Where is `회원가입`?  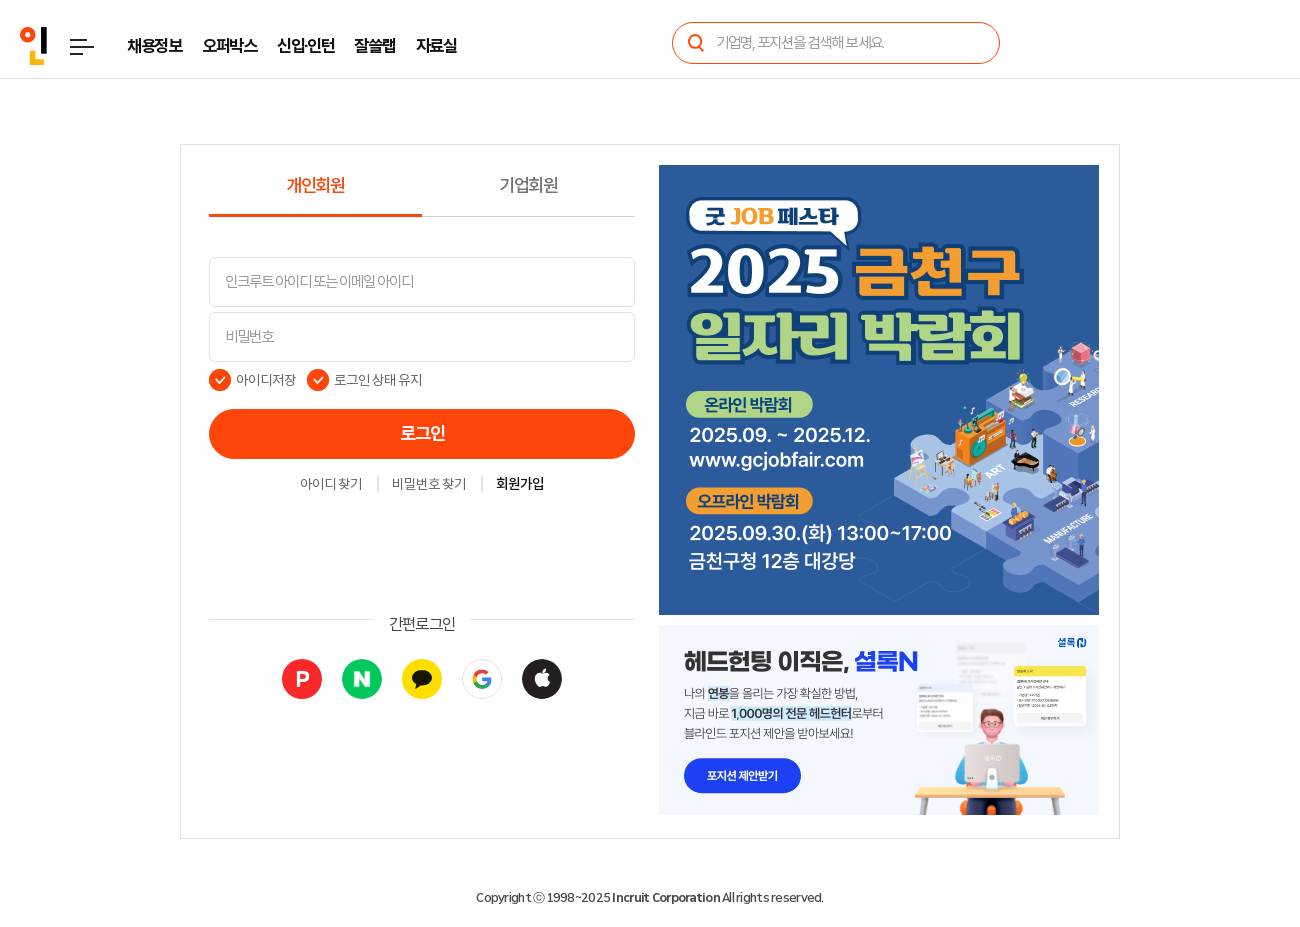
회원가입 is located at coordinates (520, 485).